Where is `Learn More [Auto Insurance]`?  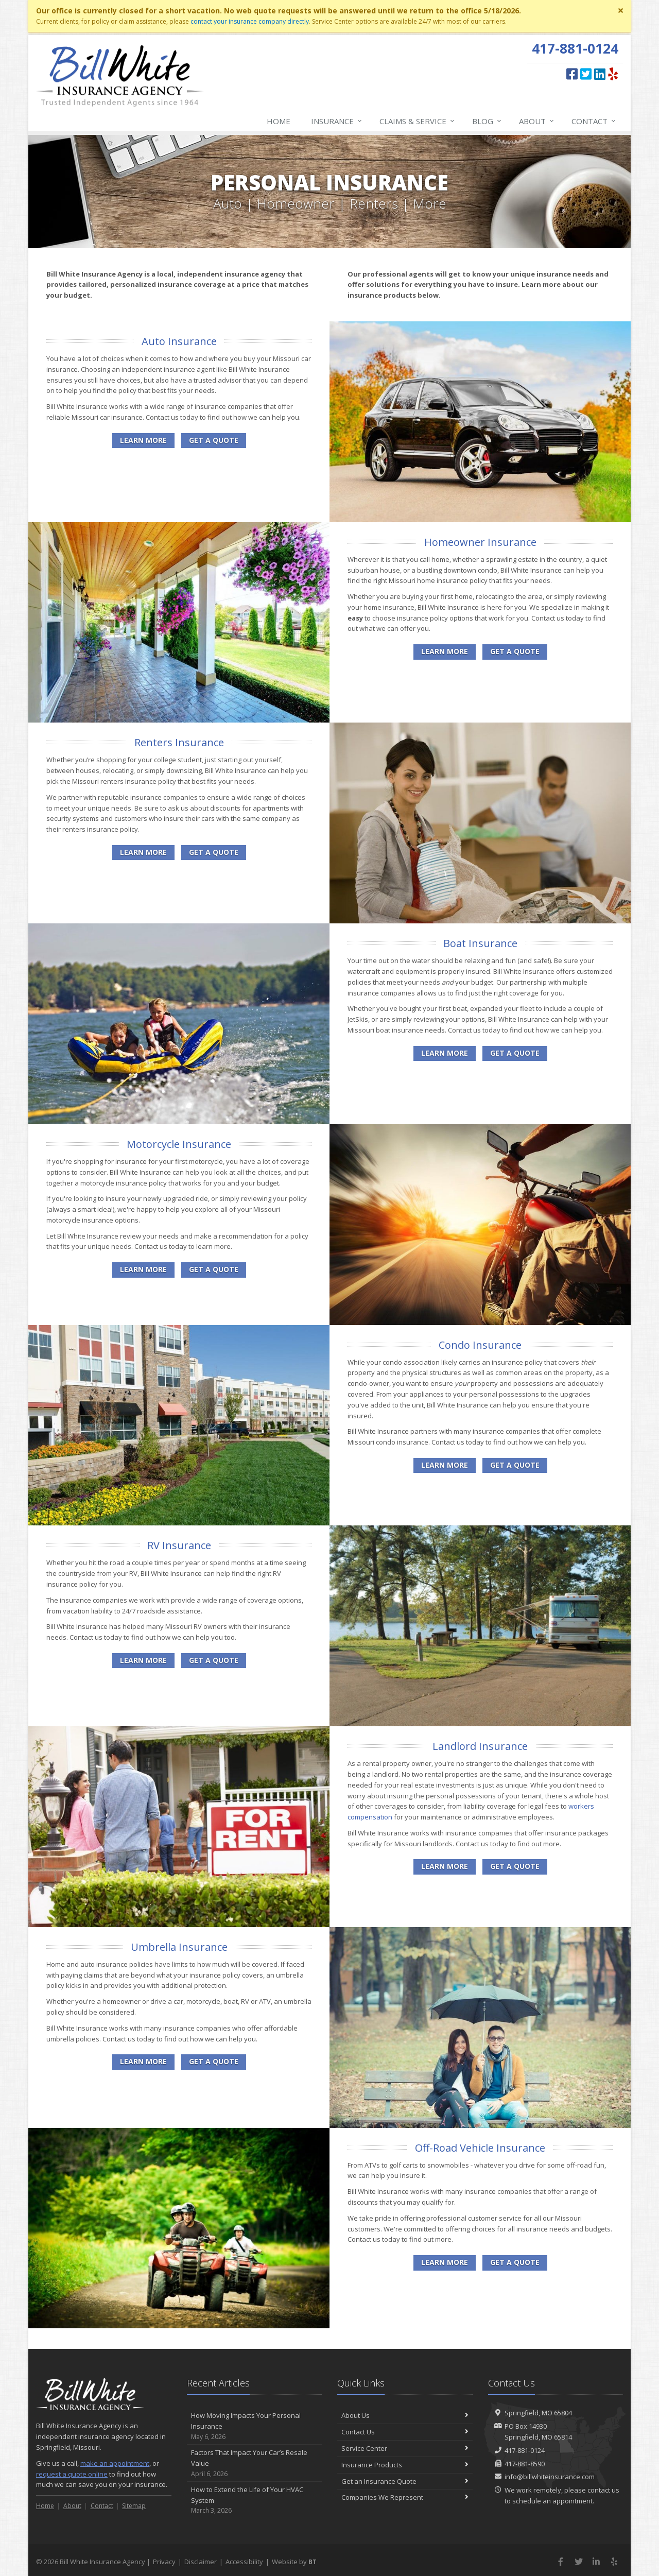
Learn More [Auto Insurance] is located at coordinates (143, 440).